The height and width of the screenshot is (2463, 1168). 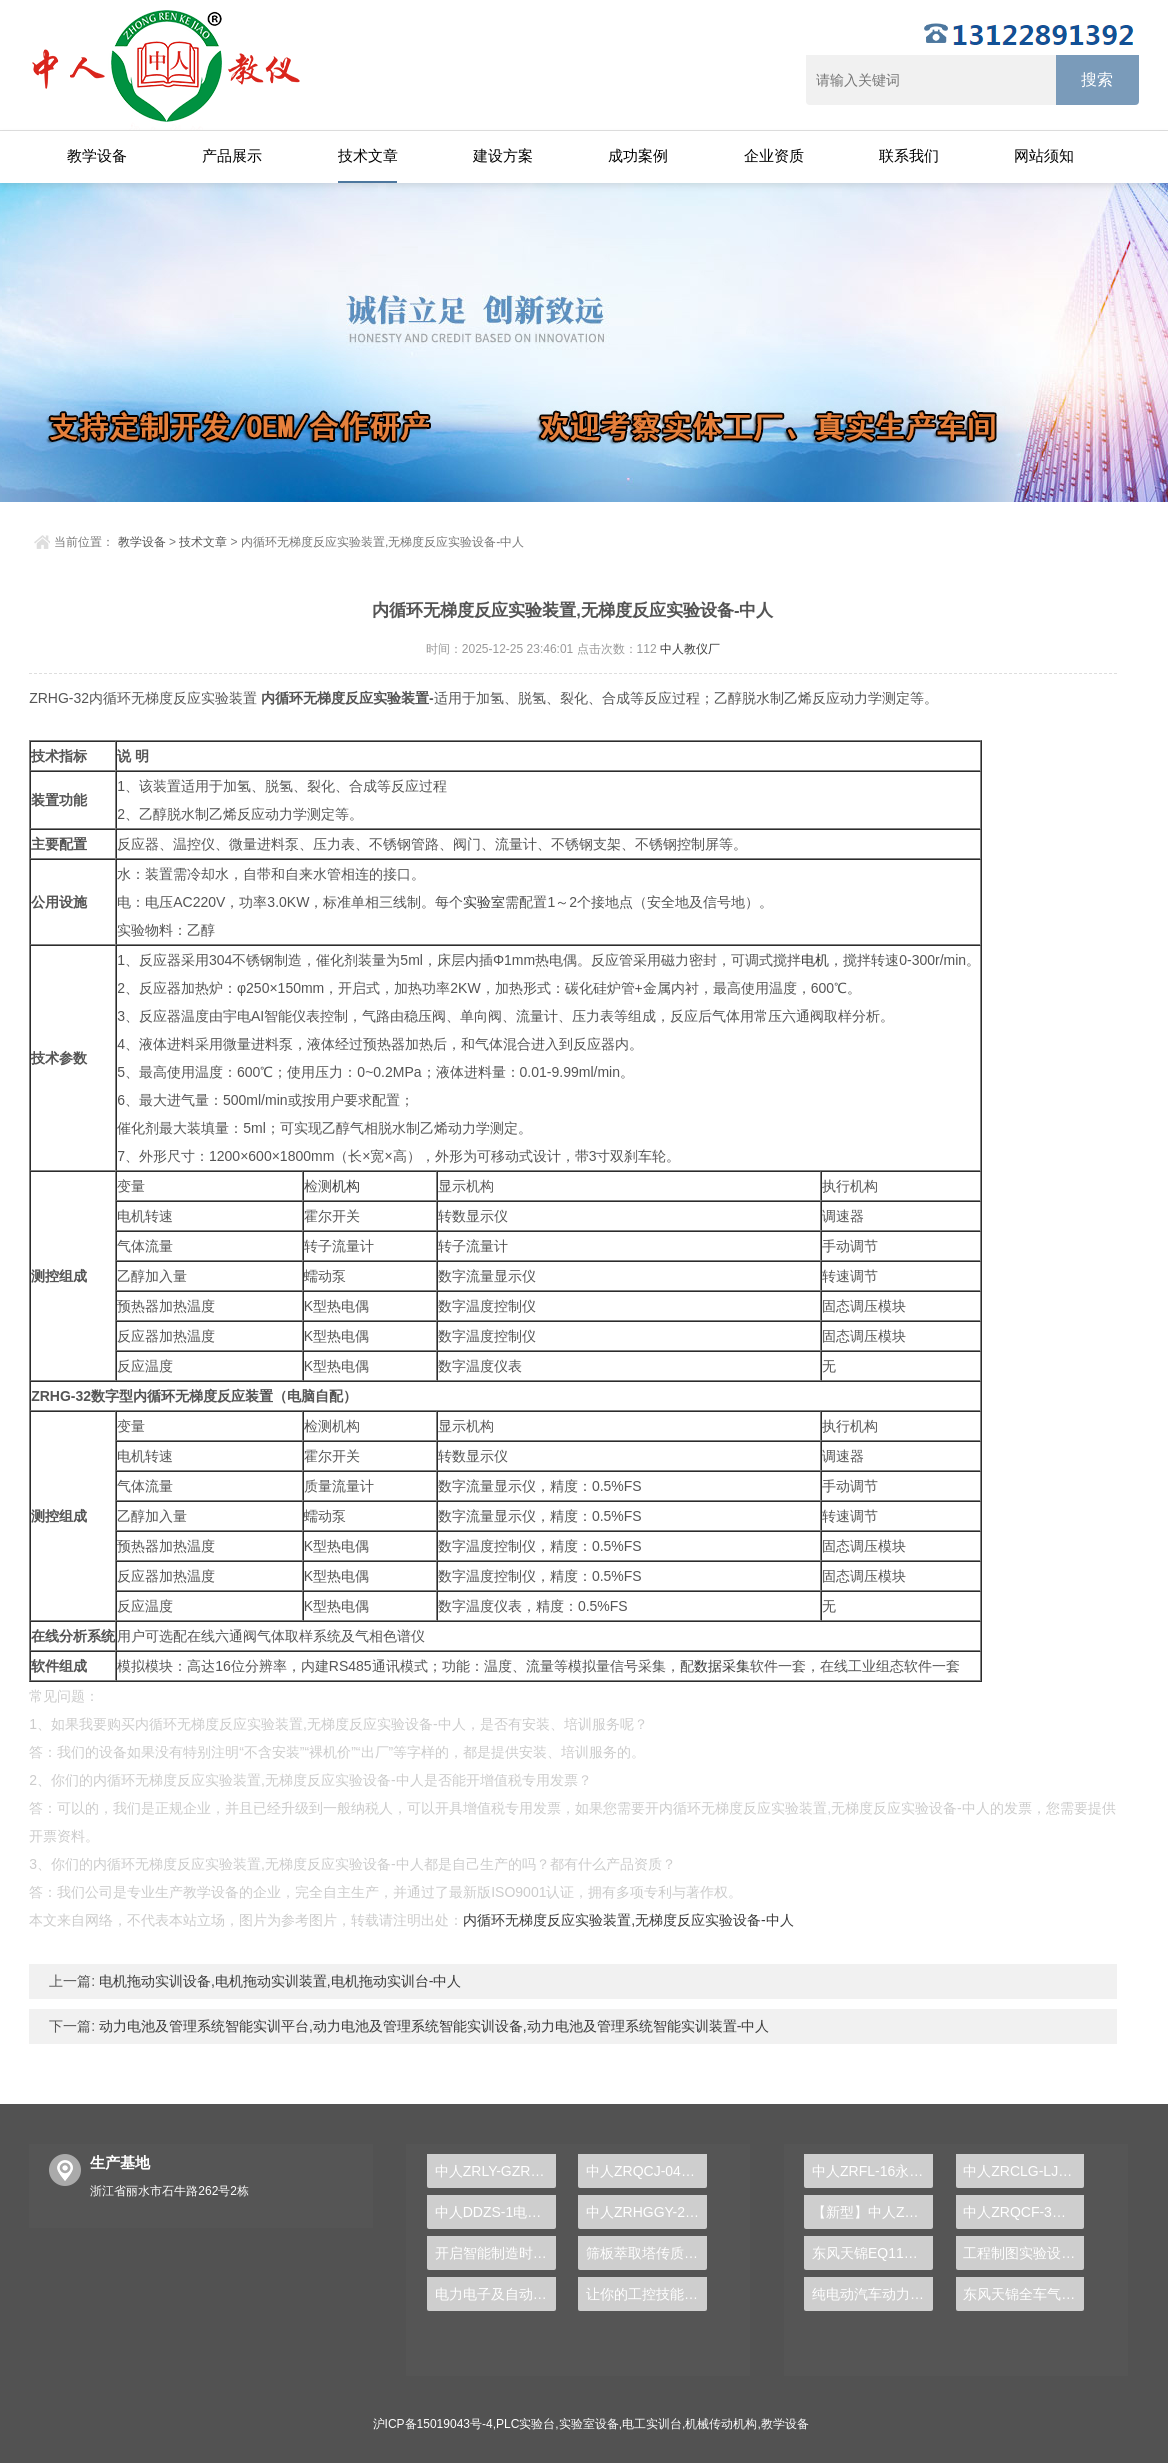 I want to click on PLC实验台, so click(x=525, y=2424).